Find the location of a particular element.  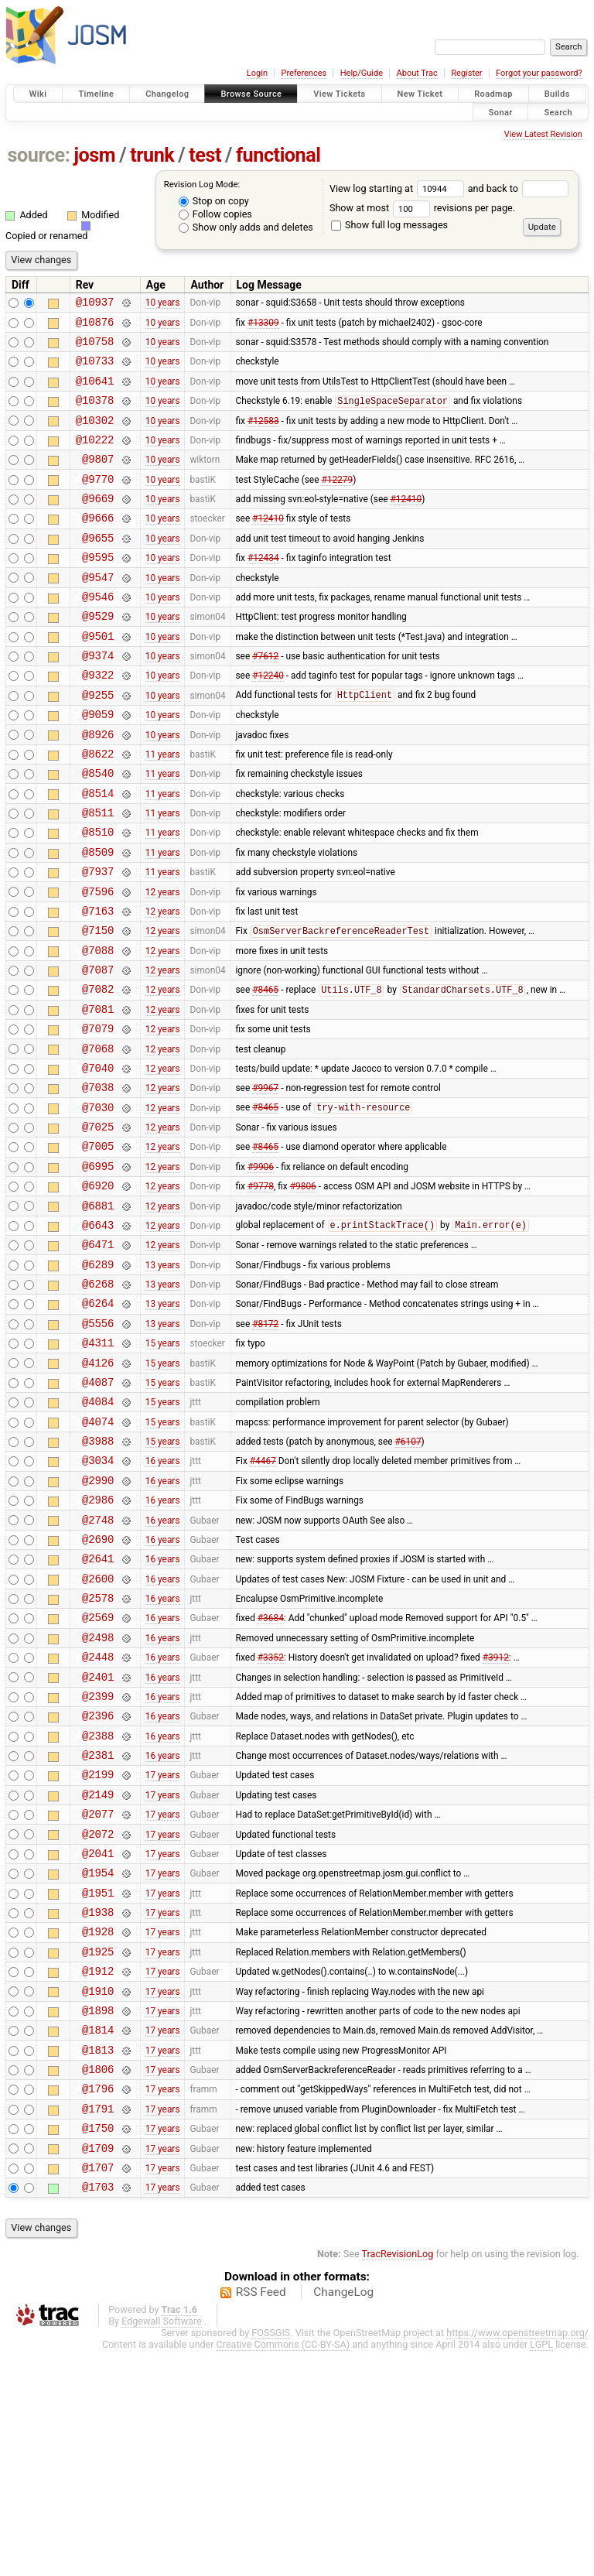

@7040 is located at coordinates (98, 1160).